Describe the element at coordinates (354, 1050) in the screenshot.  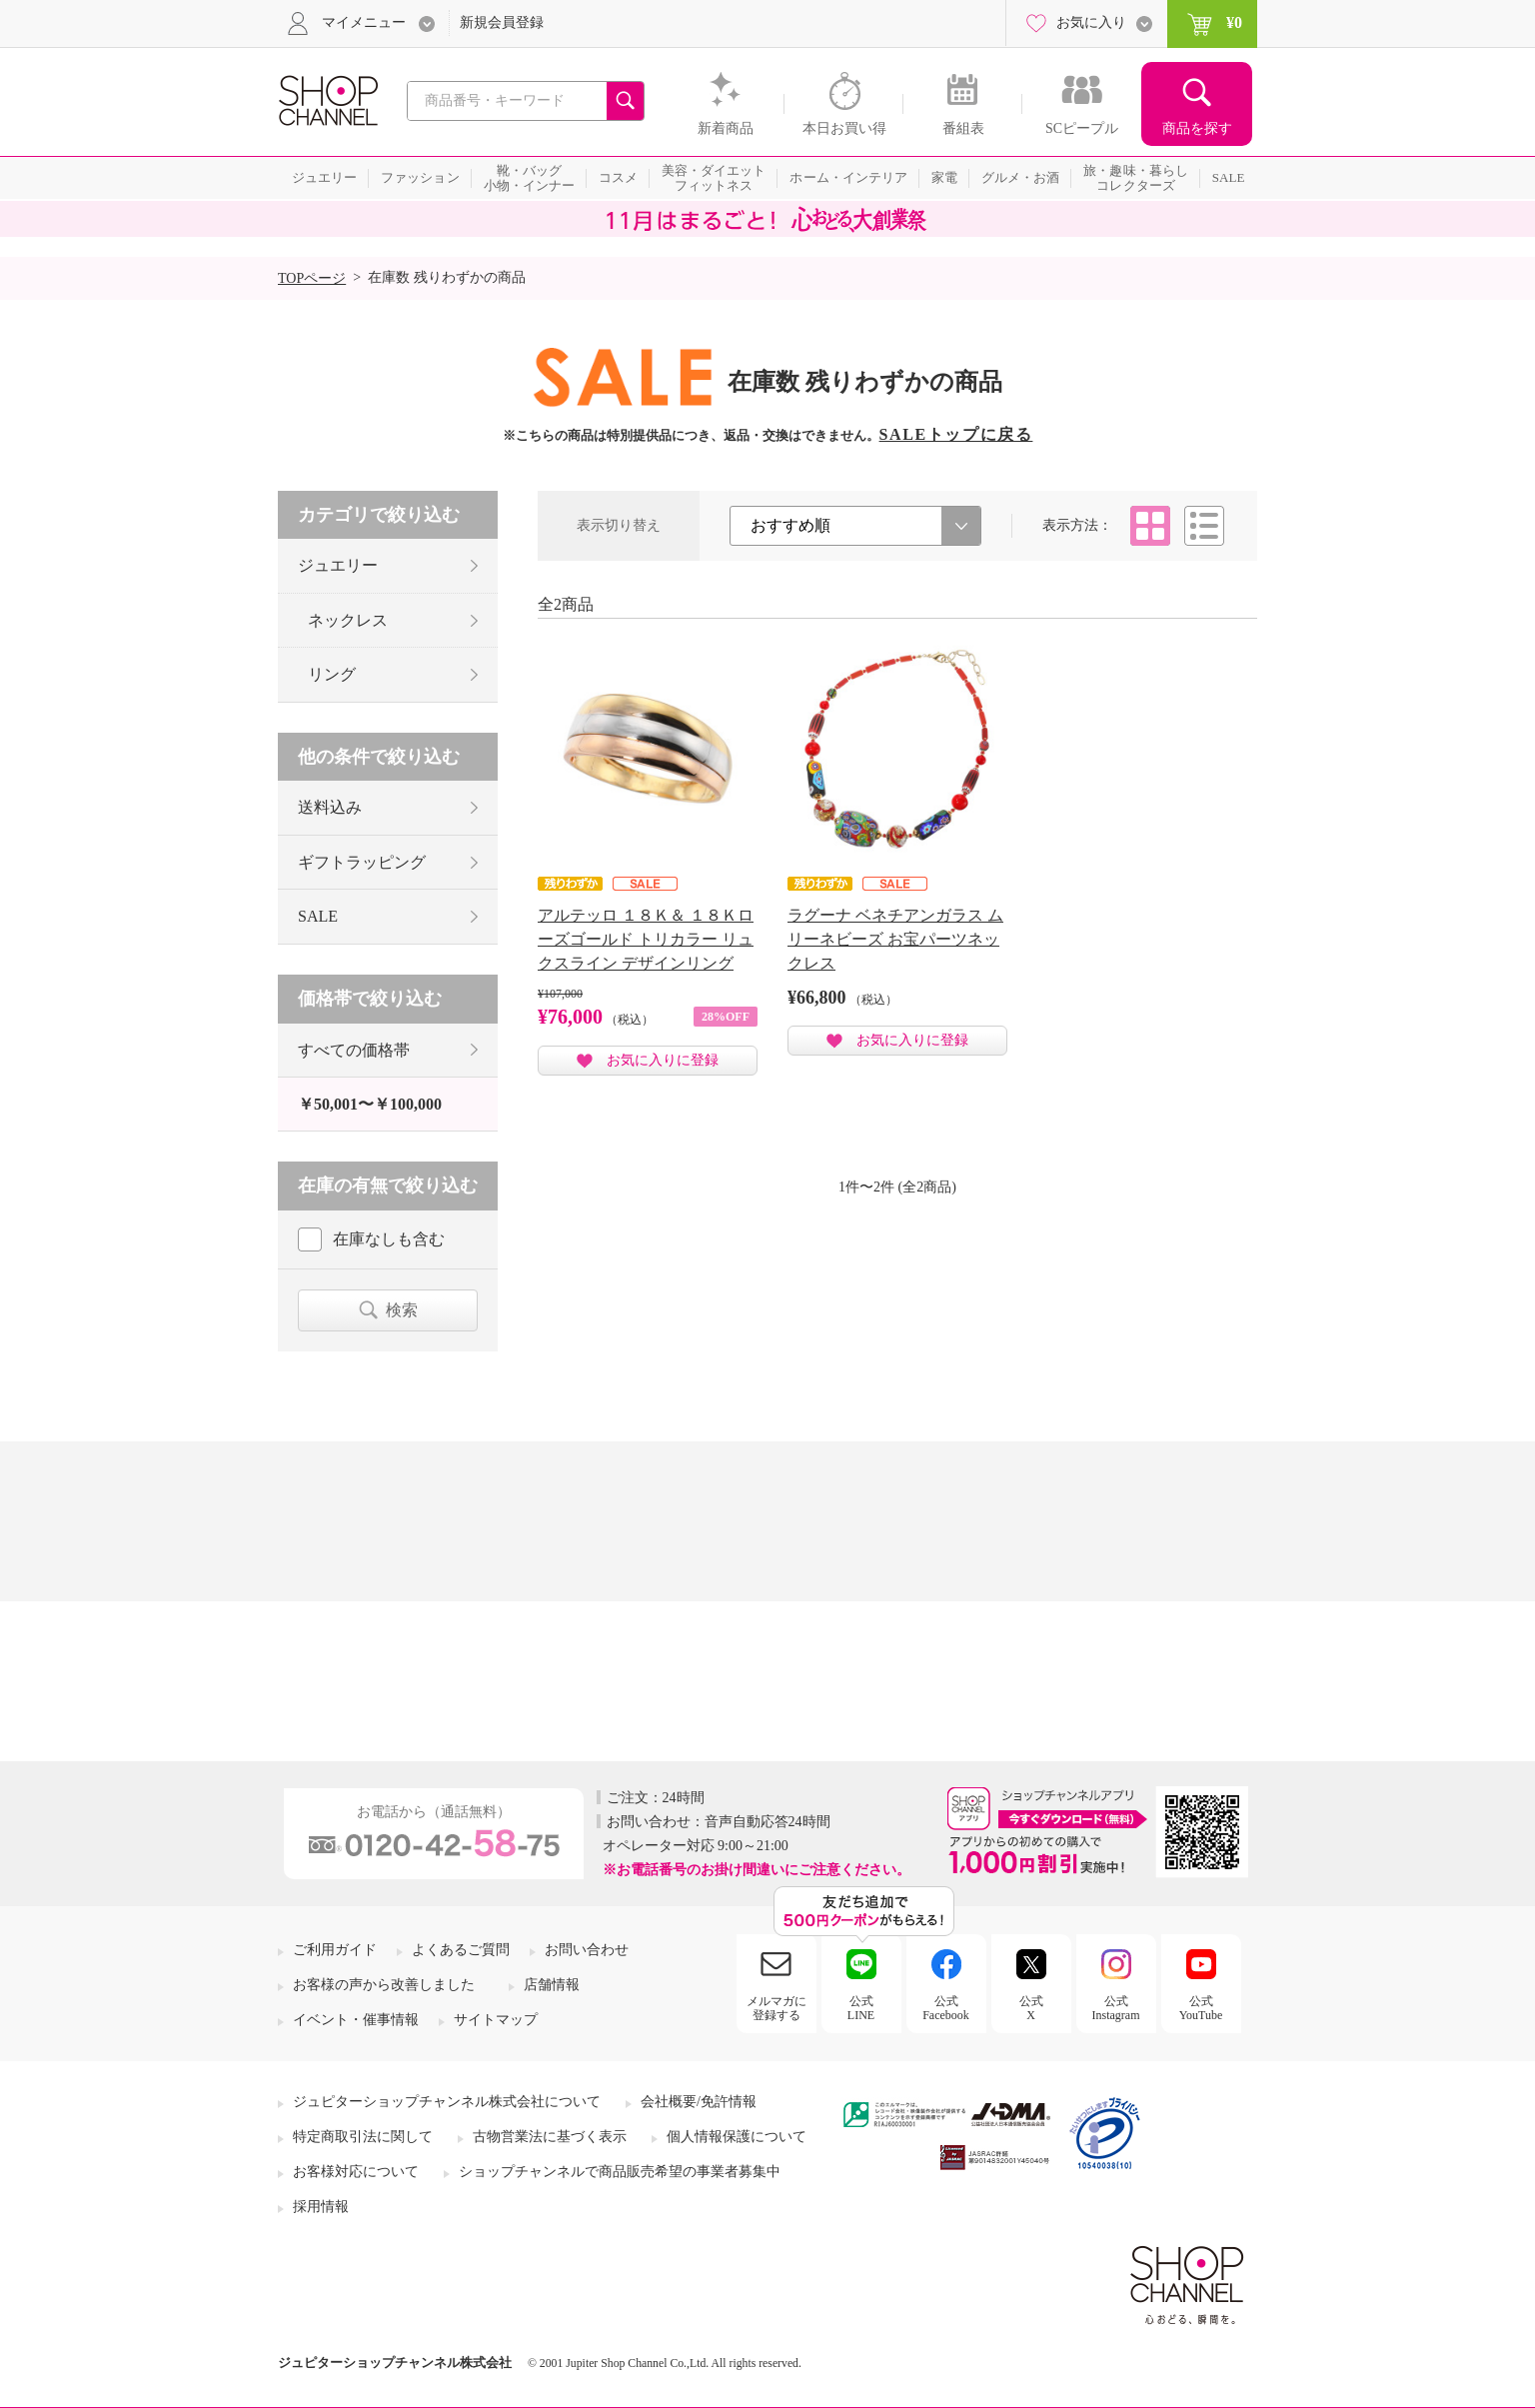
I see `すべての価格帯` at that location.